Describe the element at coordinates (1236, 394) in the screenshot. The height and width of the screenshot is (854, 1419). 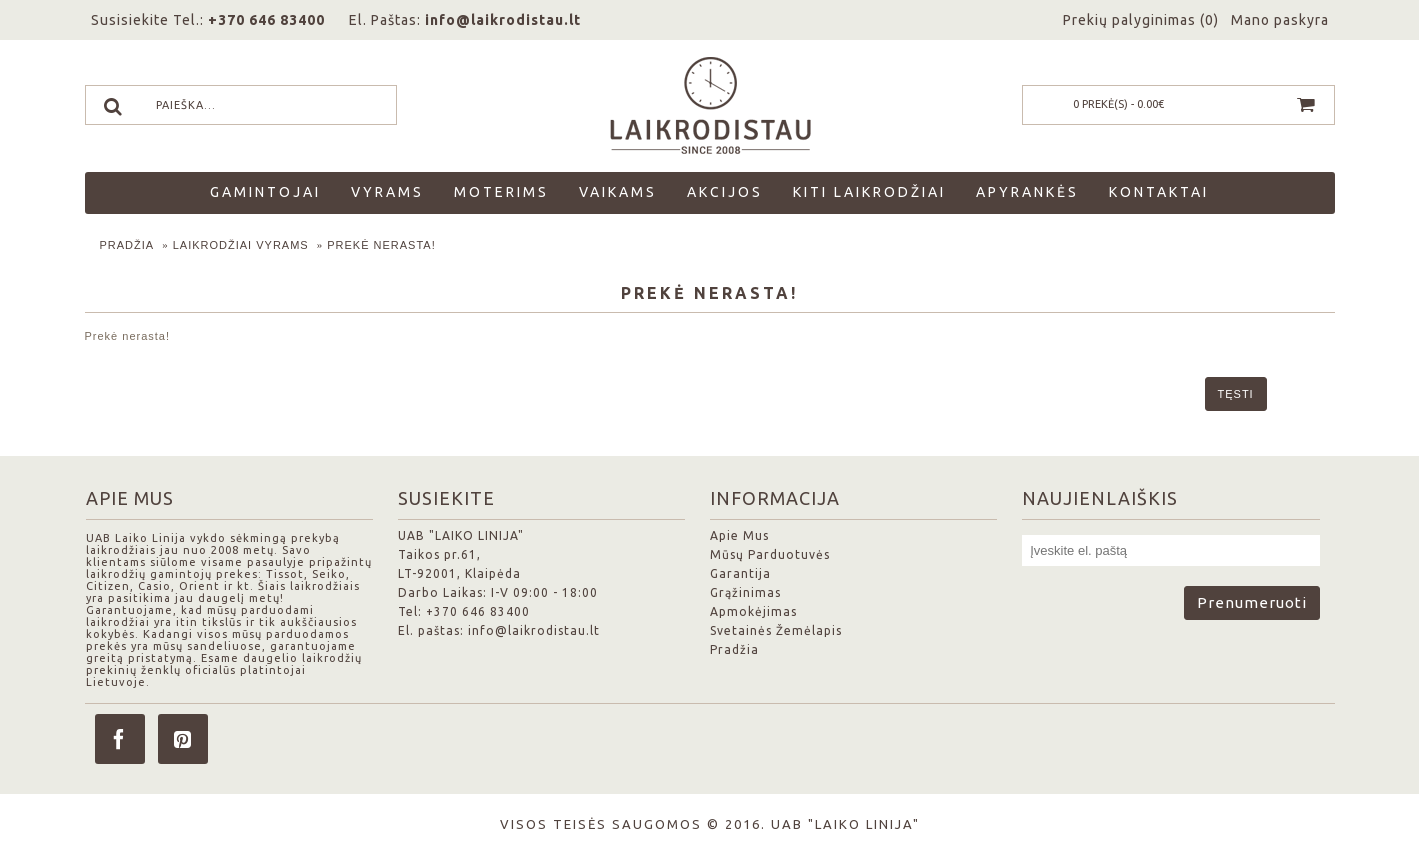
I see `Tęsti` at that location.